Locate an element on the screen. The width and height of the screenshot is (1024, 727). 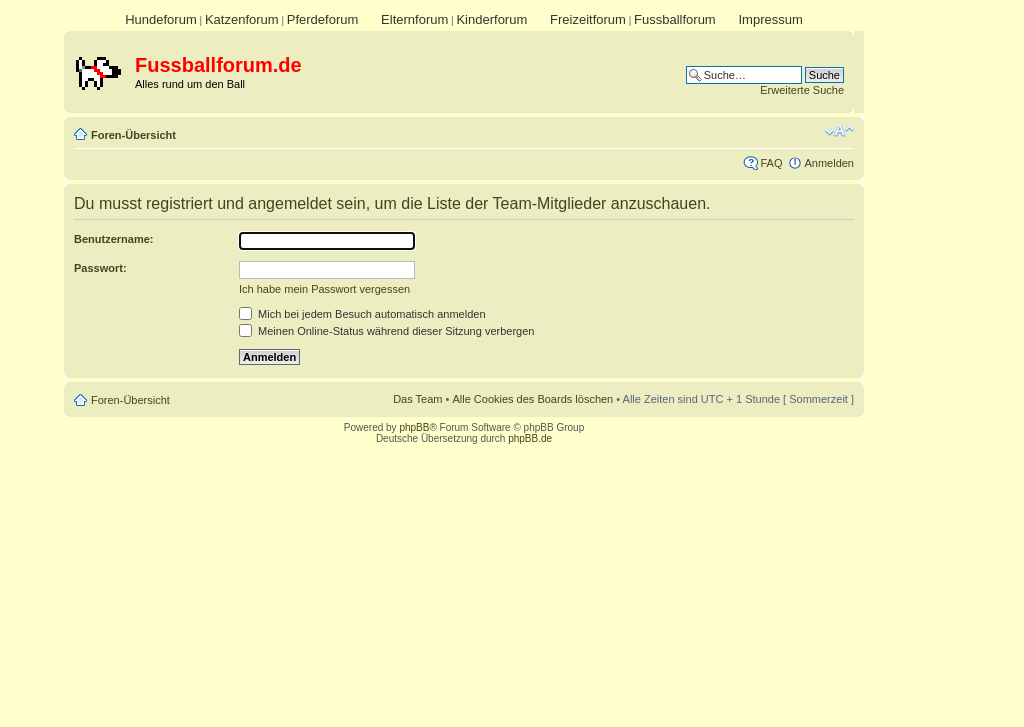
Elternforum is located at coordinates (414, 19).